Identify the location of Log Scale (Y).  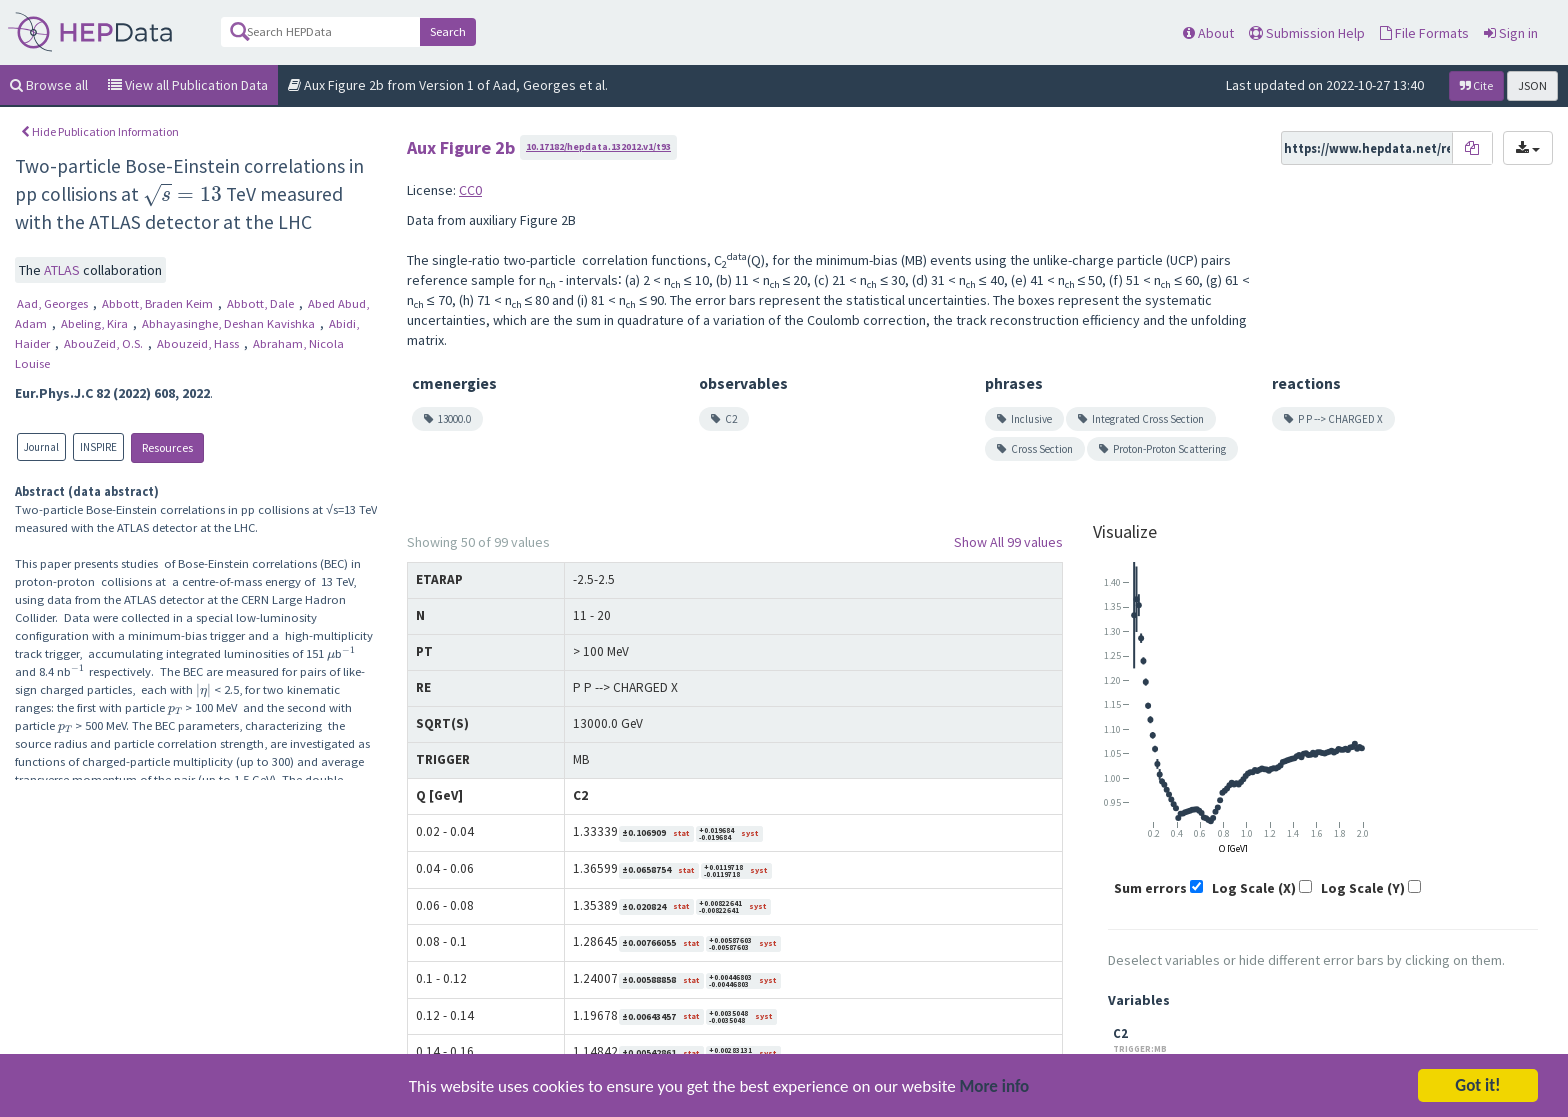
(1363, 888).